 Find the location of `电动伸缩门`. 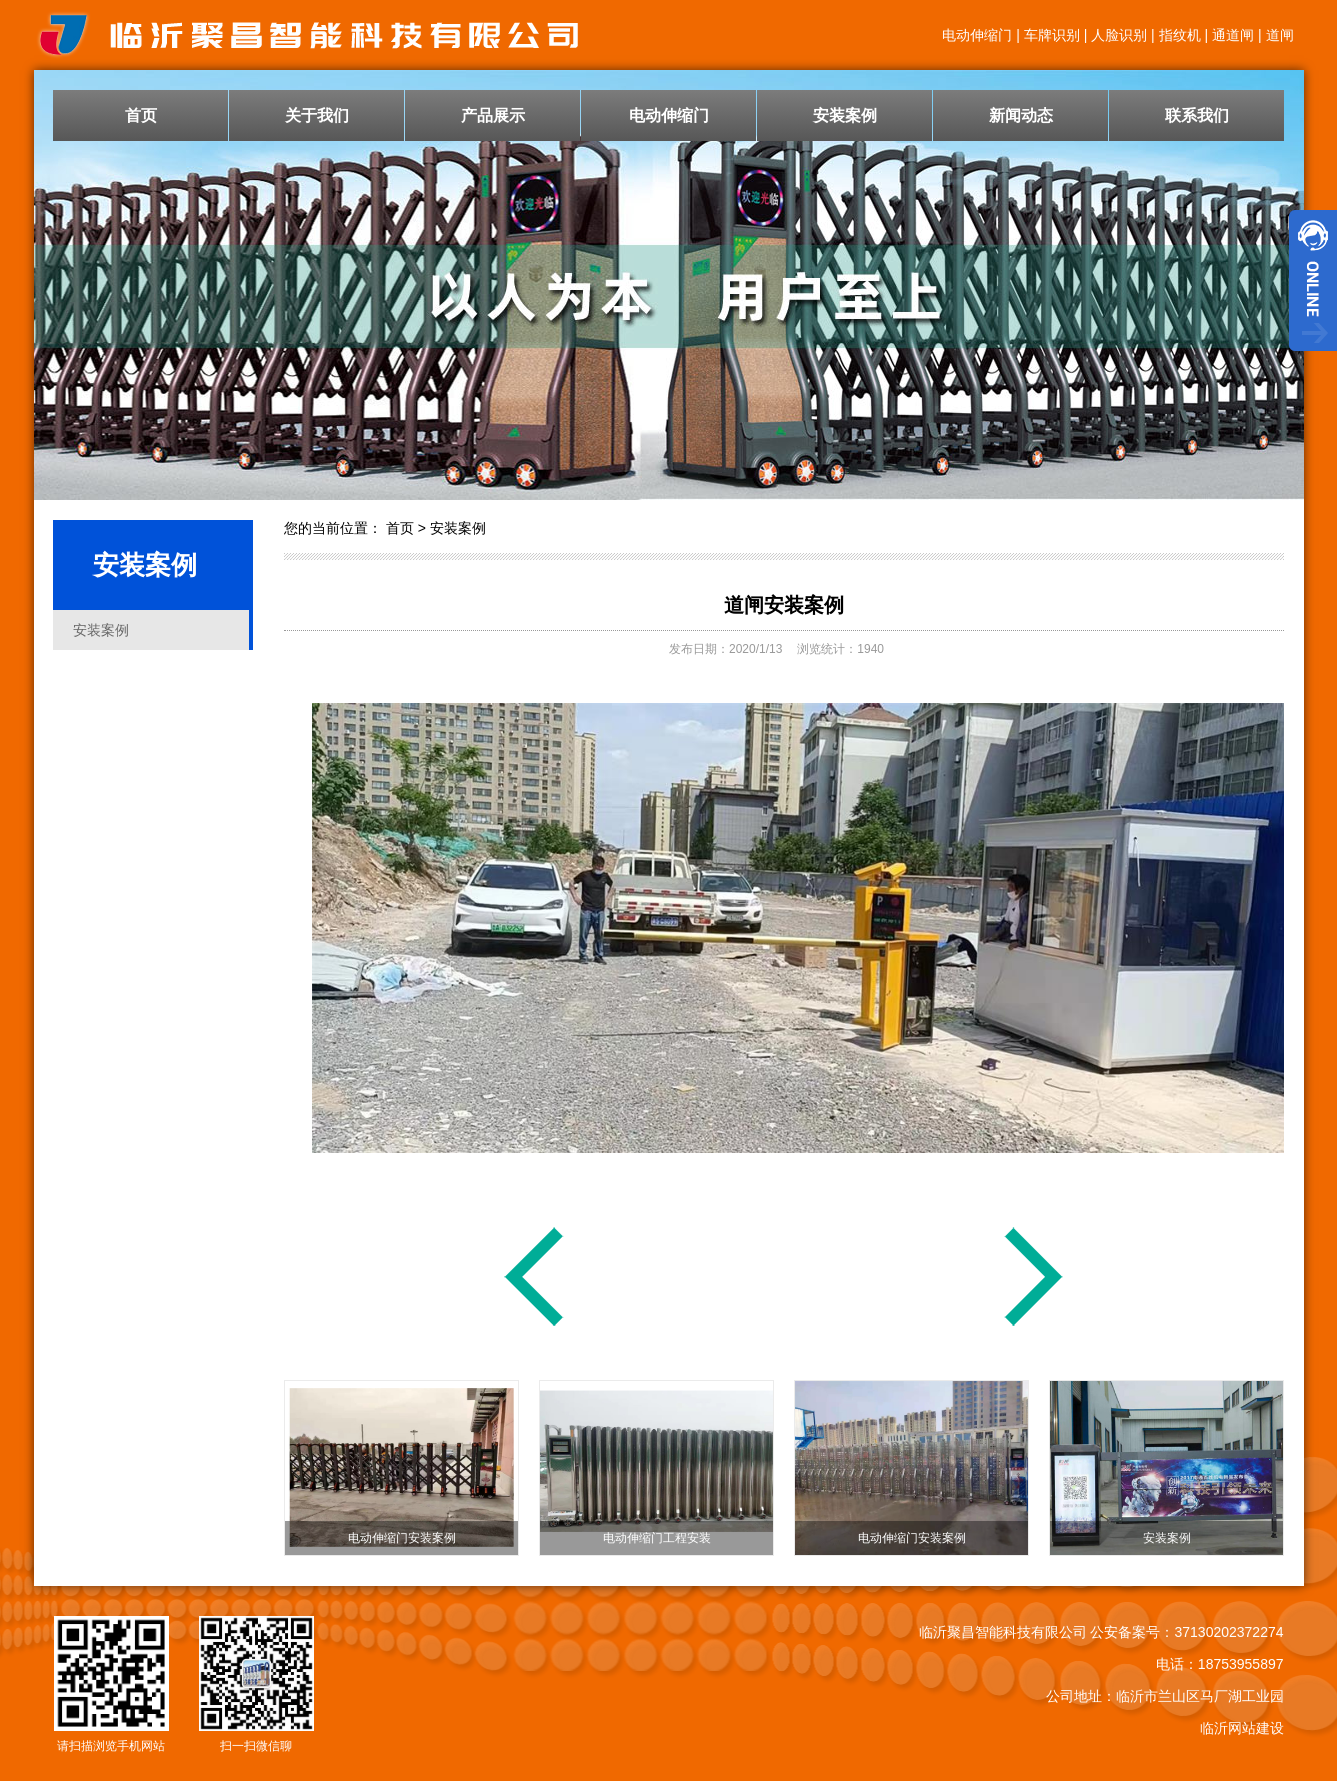

电动伸缩门 is located at coordinates (977, 35).